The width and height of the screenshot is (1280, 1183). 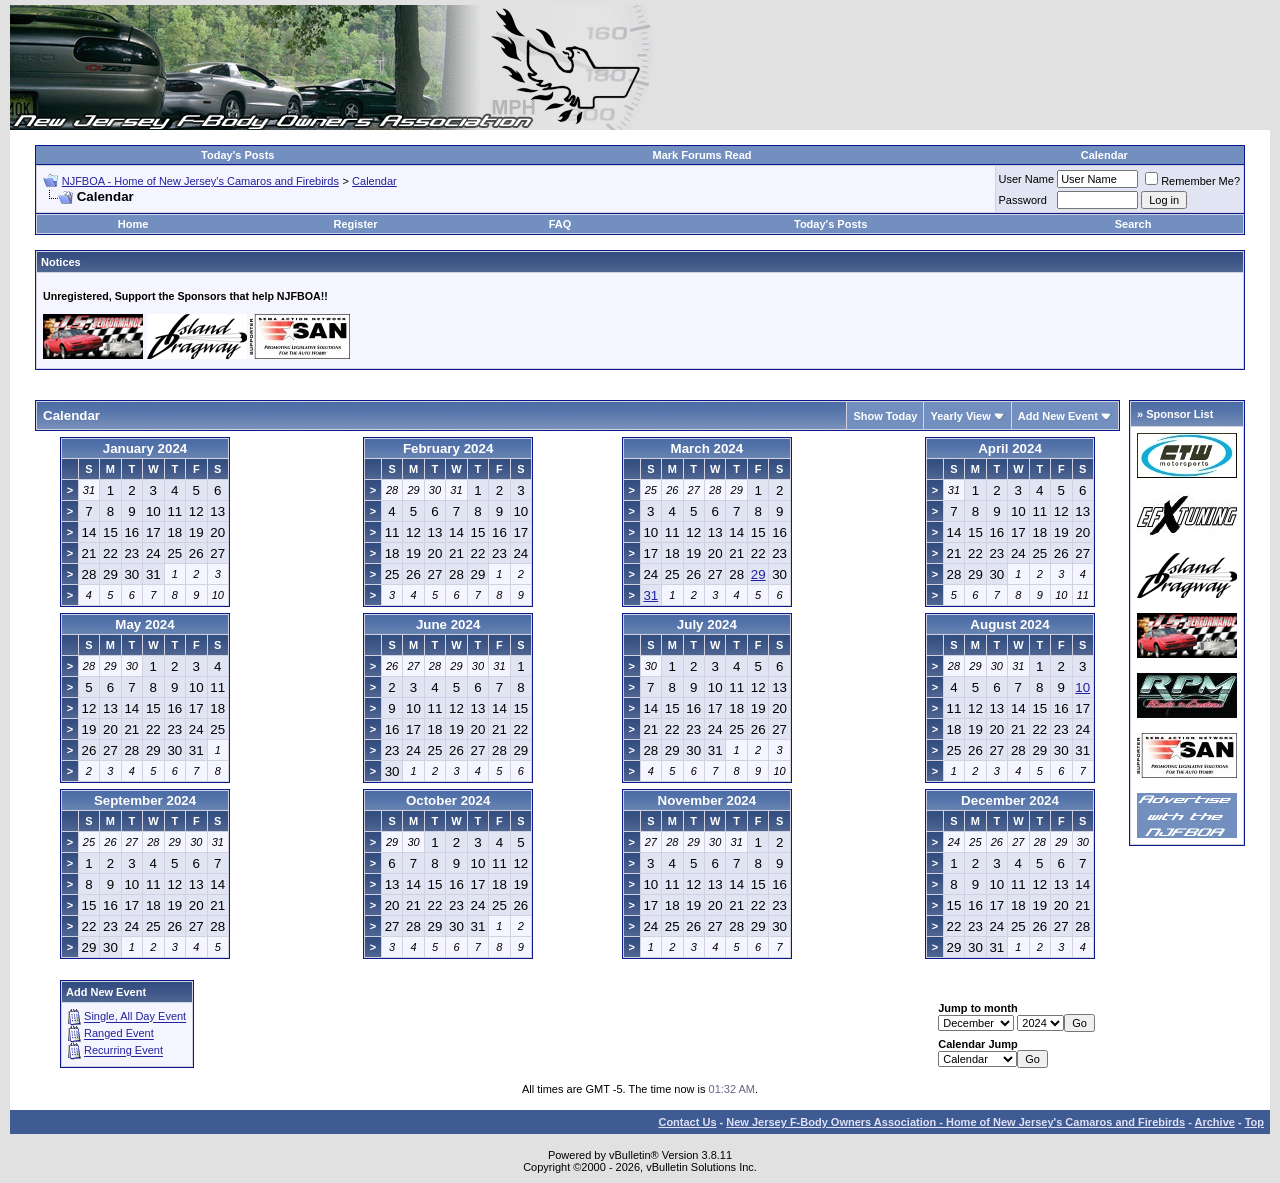 I want to click on August 2024, so click(x=1009, y=624).